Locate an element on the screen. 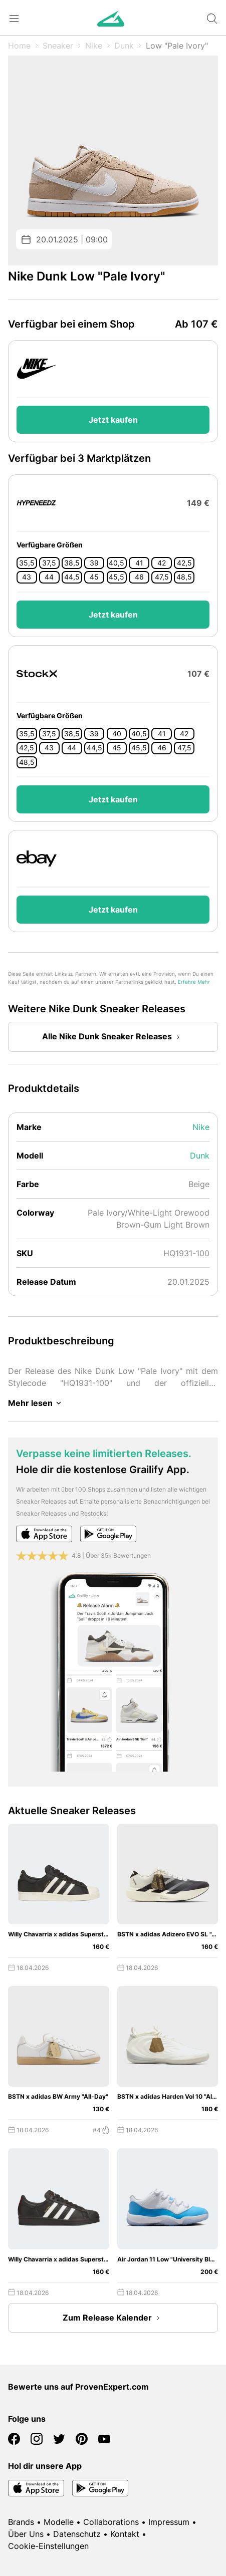  47,5 is located at coordinates (162, 577).